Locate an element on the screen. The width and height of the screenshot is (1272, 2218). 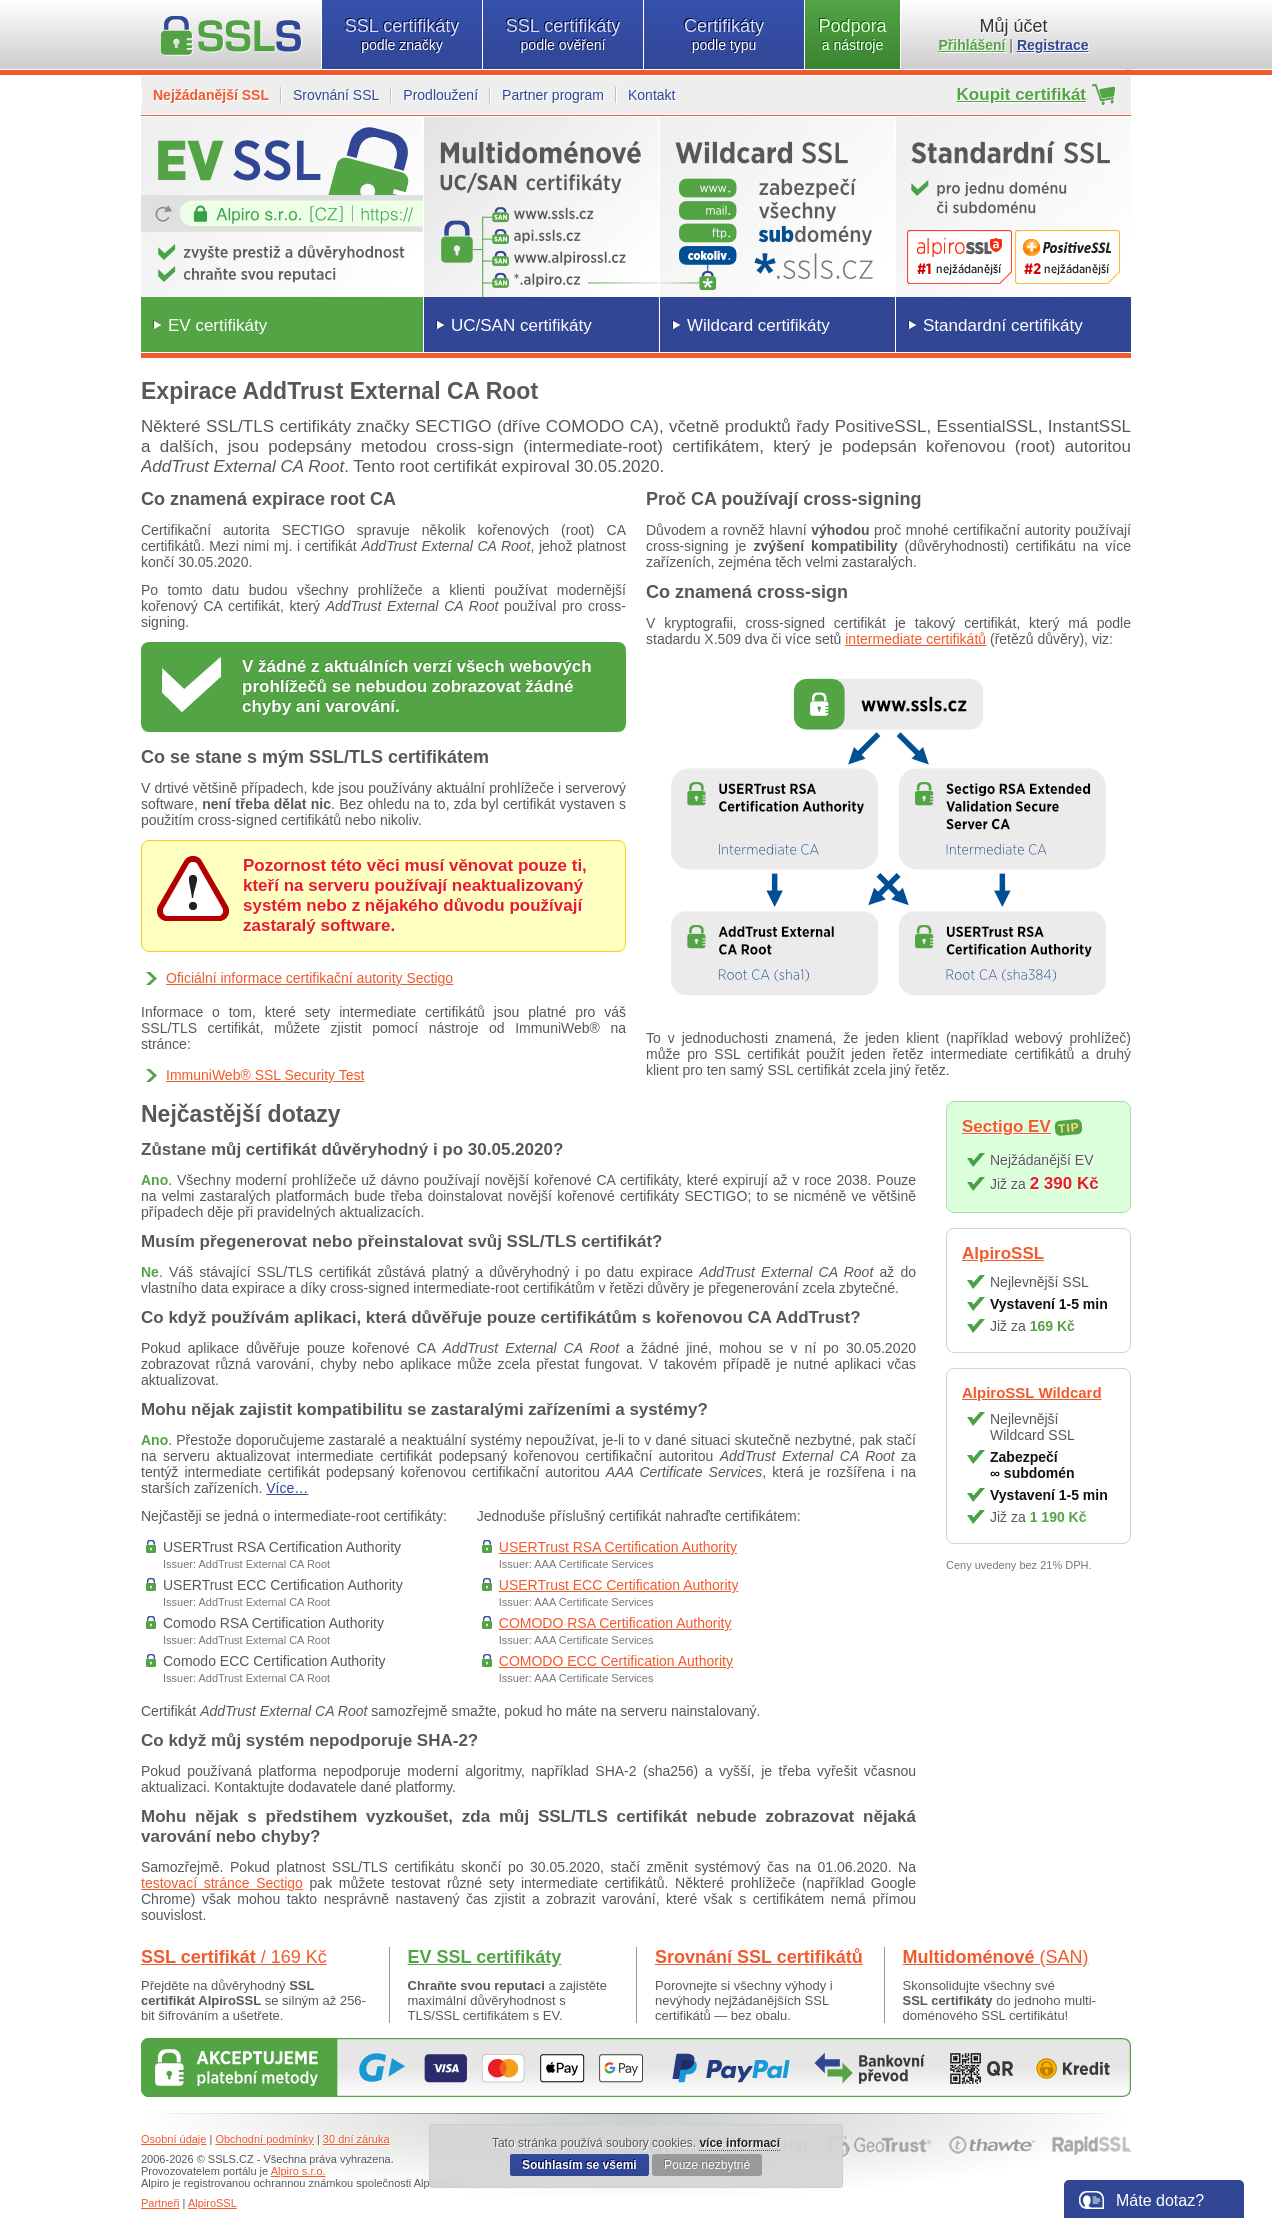
více informací is located at coordinates (739, 2143).